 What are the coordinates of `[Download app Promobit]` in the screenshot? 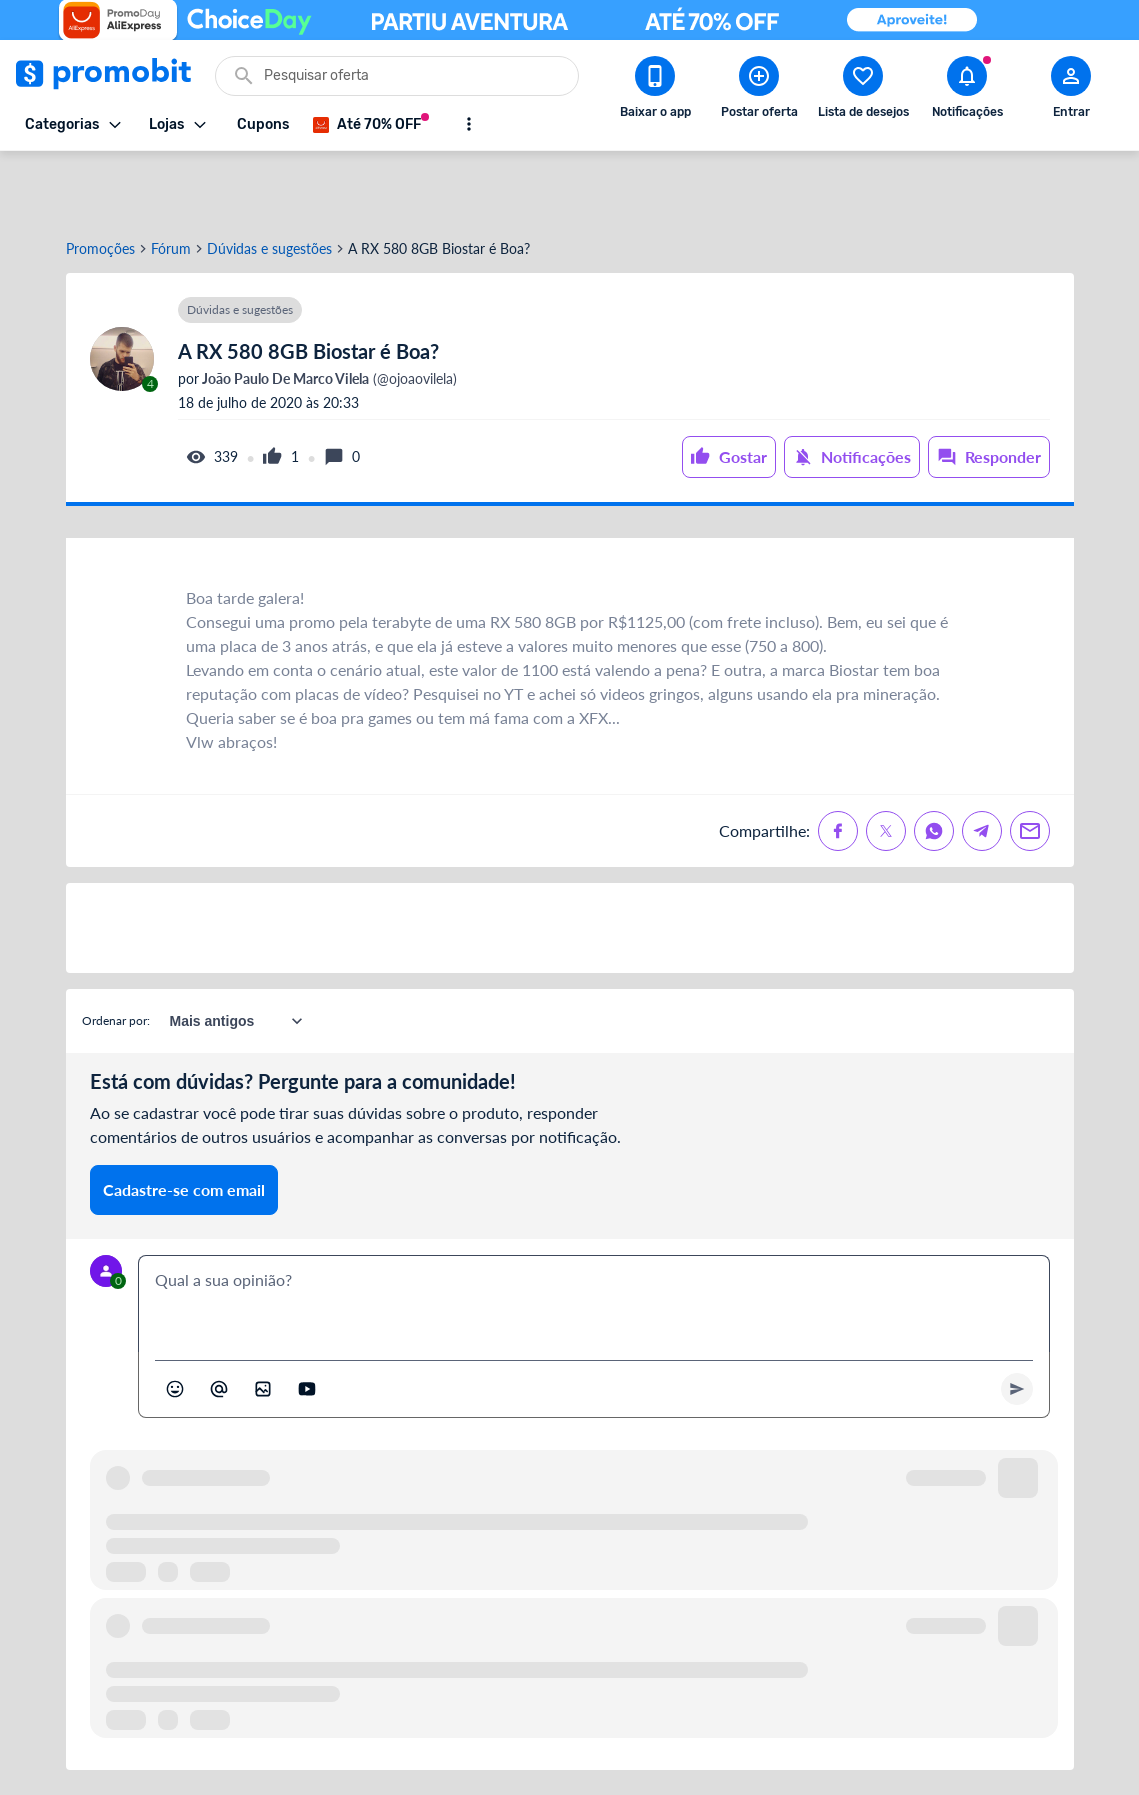 It's located at (655, 91).